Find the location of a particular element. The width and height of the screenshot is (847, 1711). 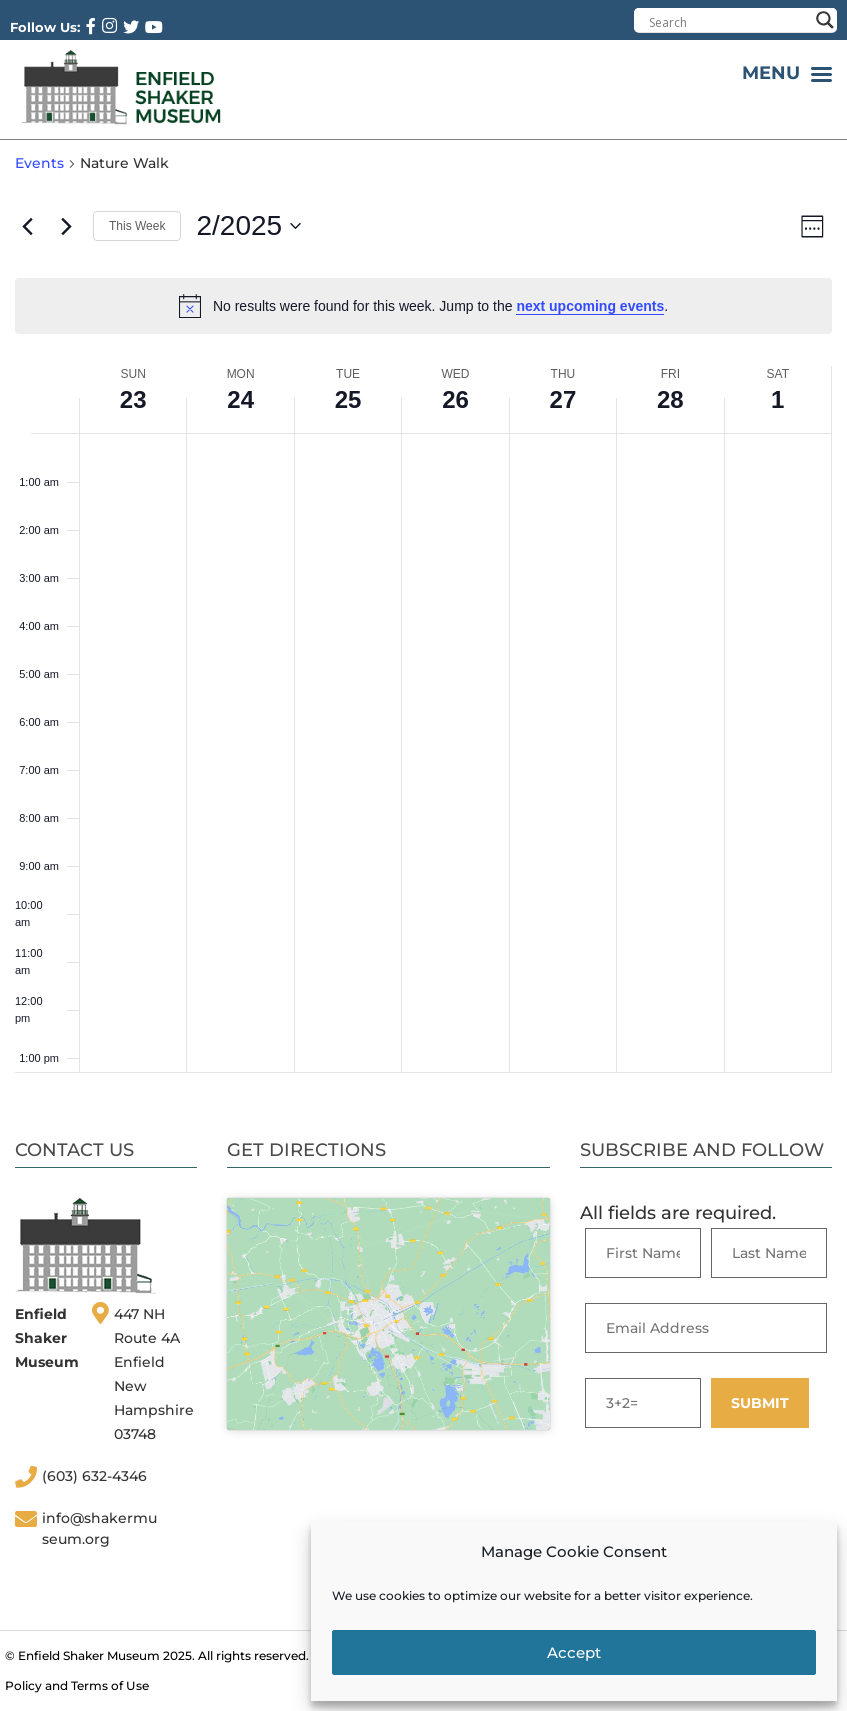

Accept is located at coordinates (574, 1652).